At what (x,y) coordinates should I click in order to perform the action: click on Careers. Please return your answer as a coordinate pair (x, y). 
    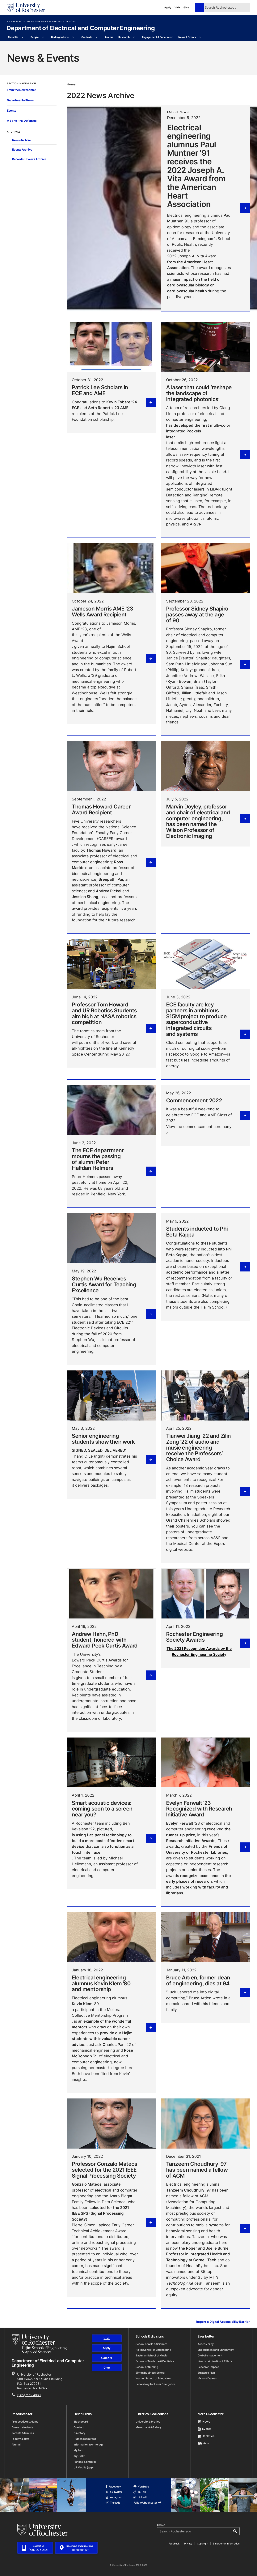
    Looking at the image, I should click on (106, 2358).